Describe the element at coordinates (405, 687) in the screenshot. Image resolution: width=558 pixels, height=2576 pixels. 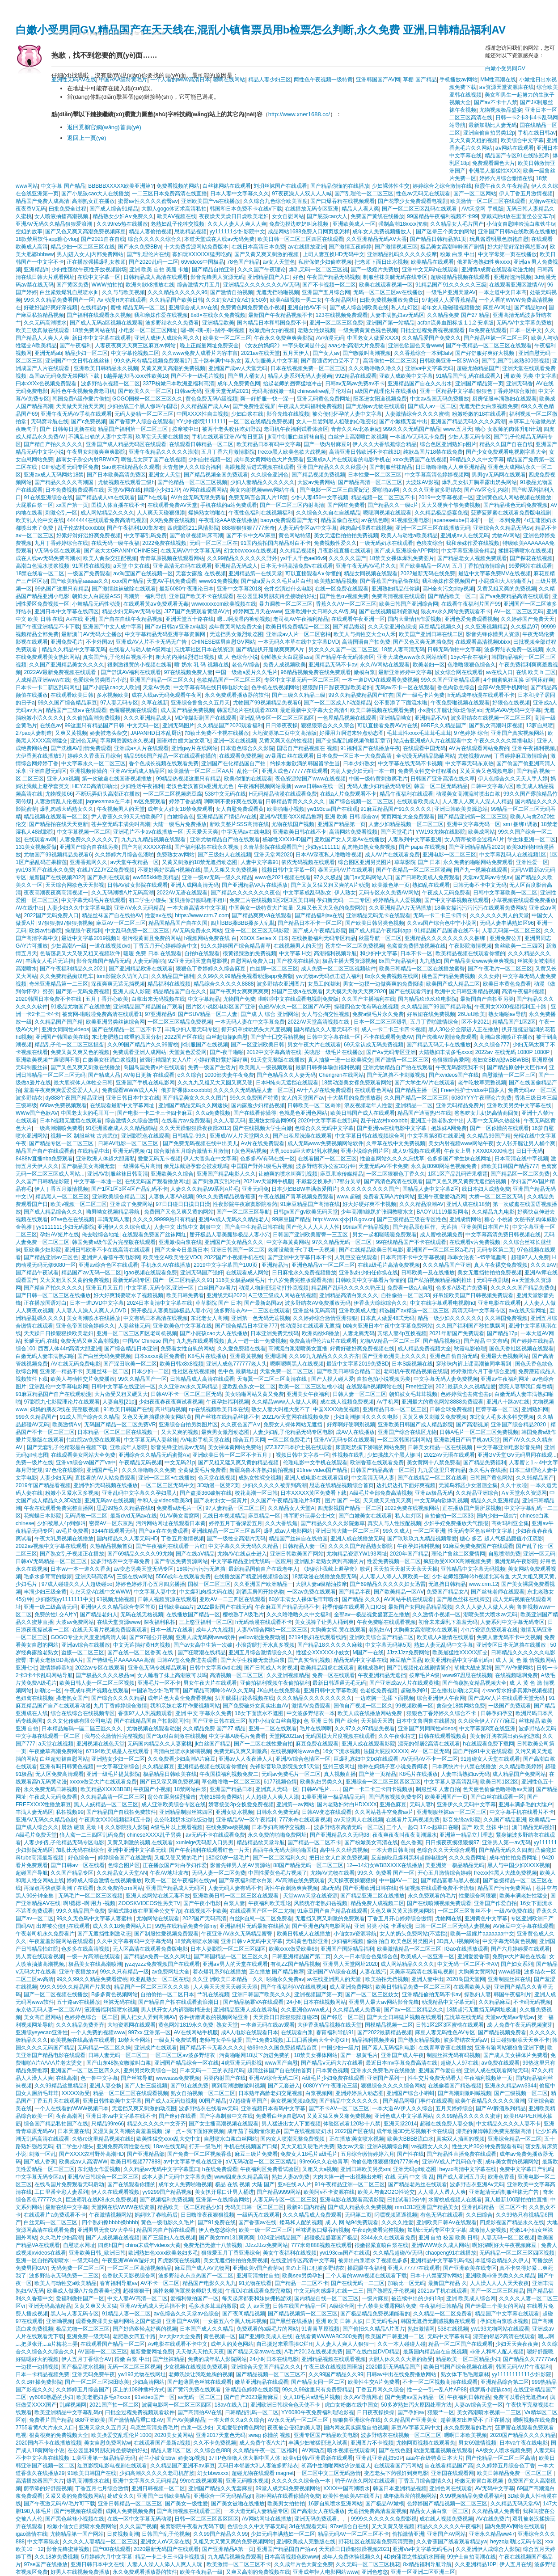
I see `无码av不卡一区在线观看` at that location.